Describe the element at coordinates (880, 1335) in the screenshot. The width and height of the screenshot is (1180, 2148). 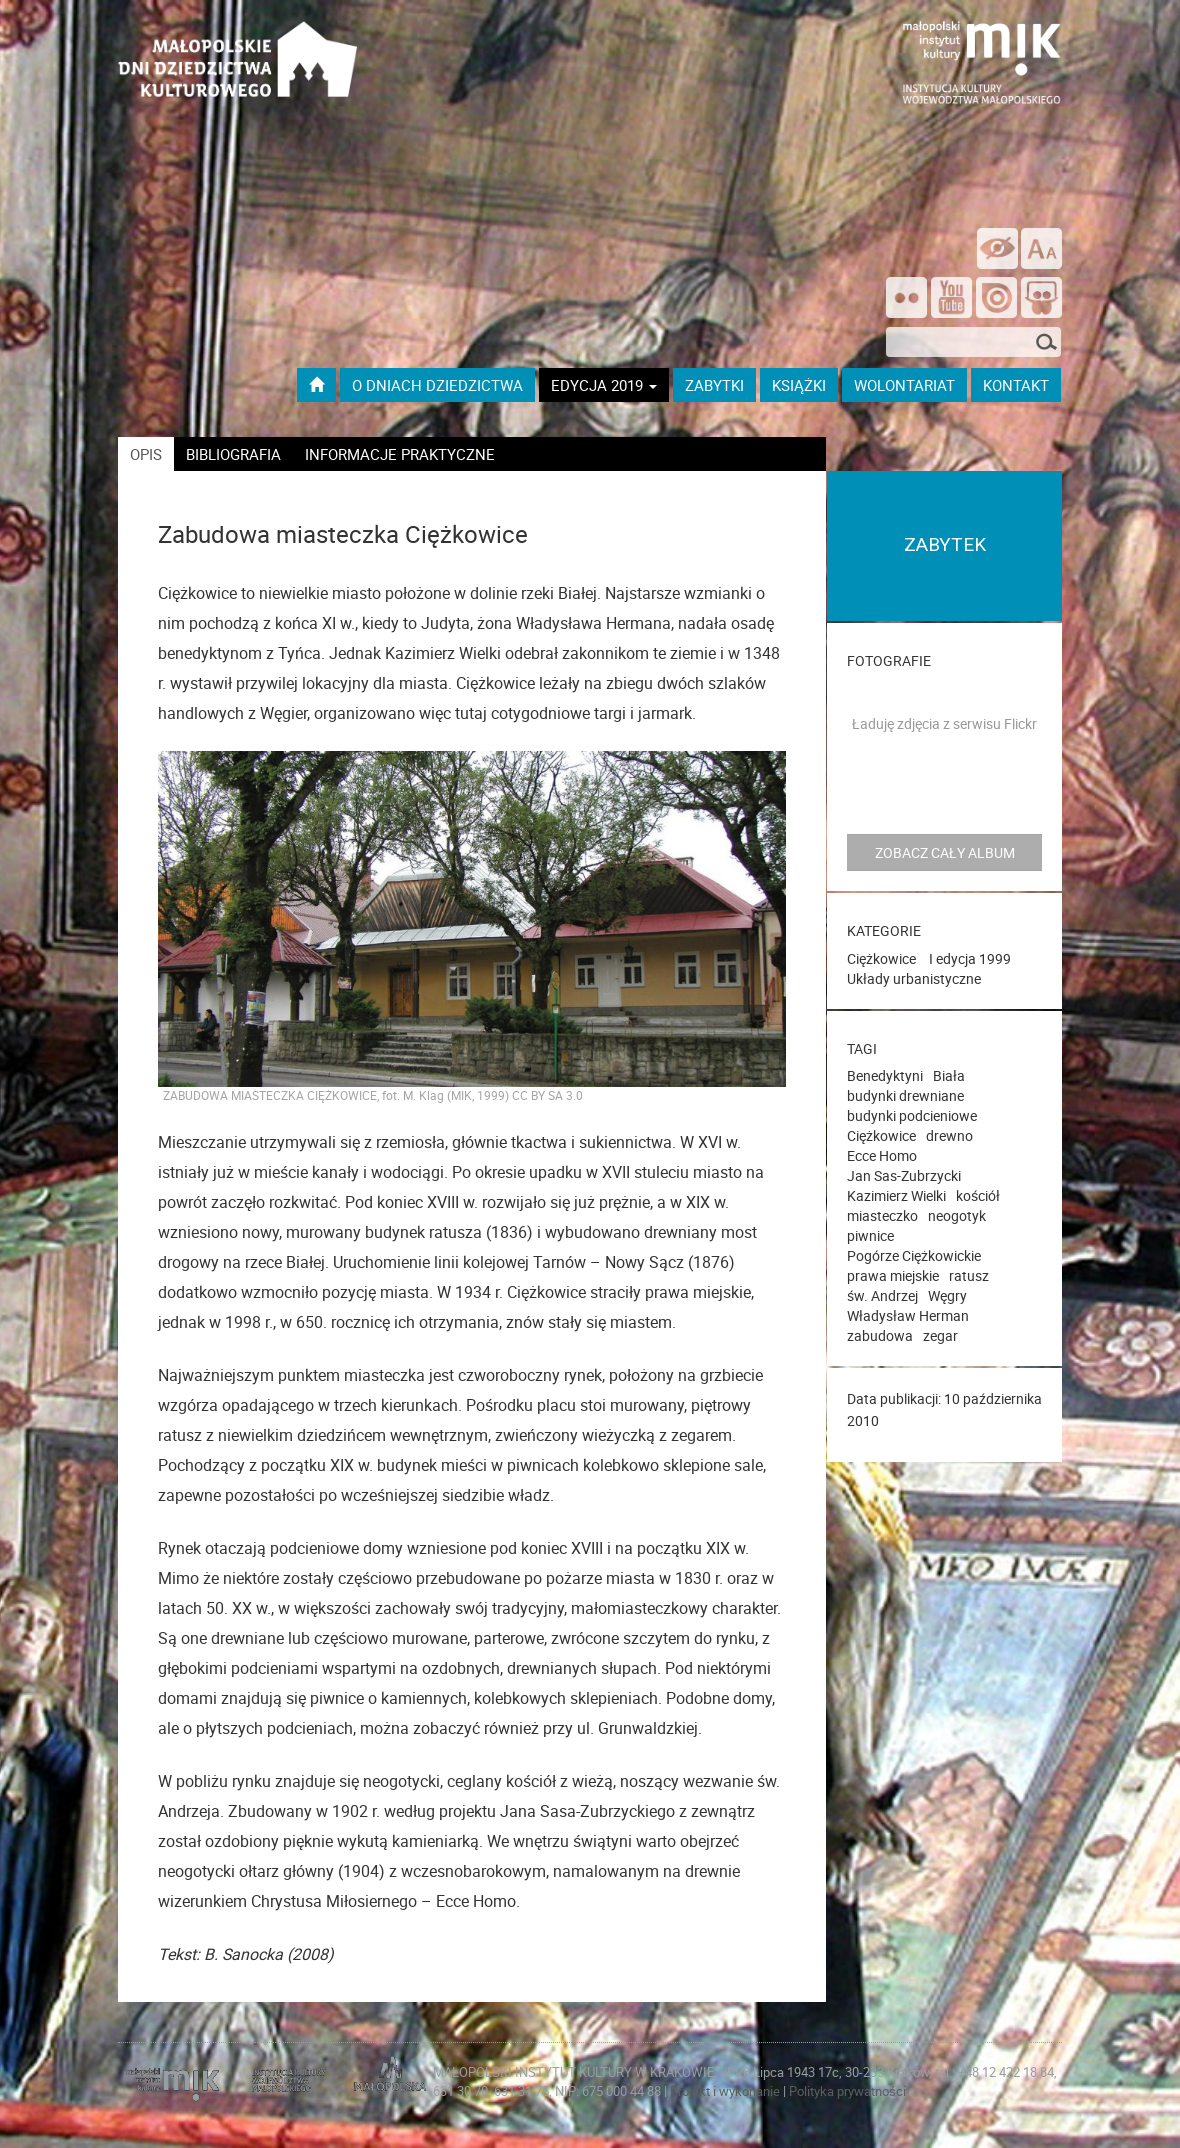
I see `zabudowa` at that location.